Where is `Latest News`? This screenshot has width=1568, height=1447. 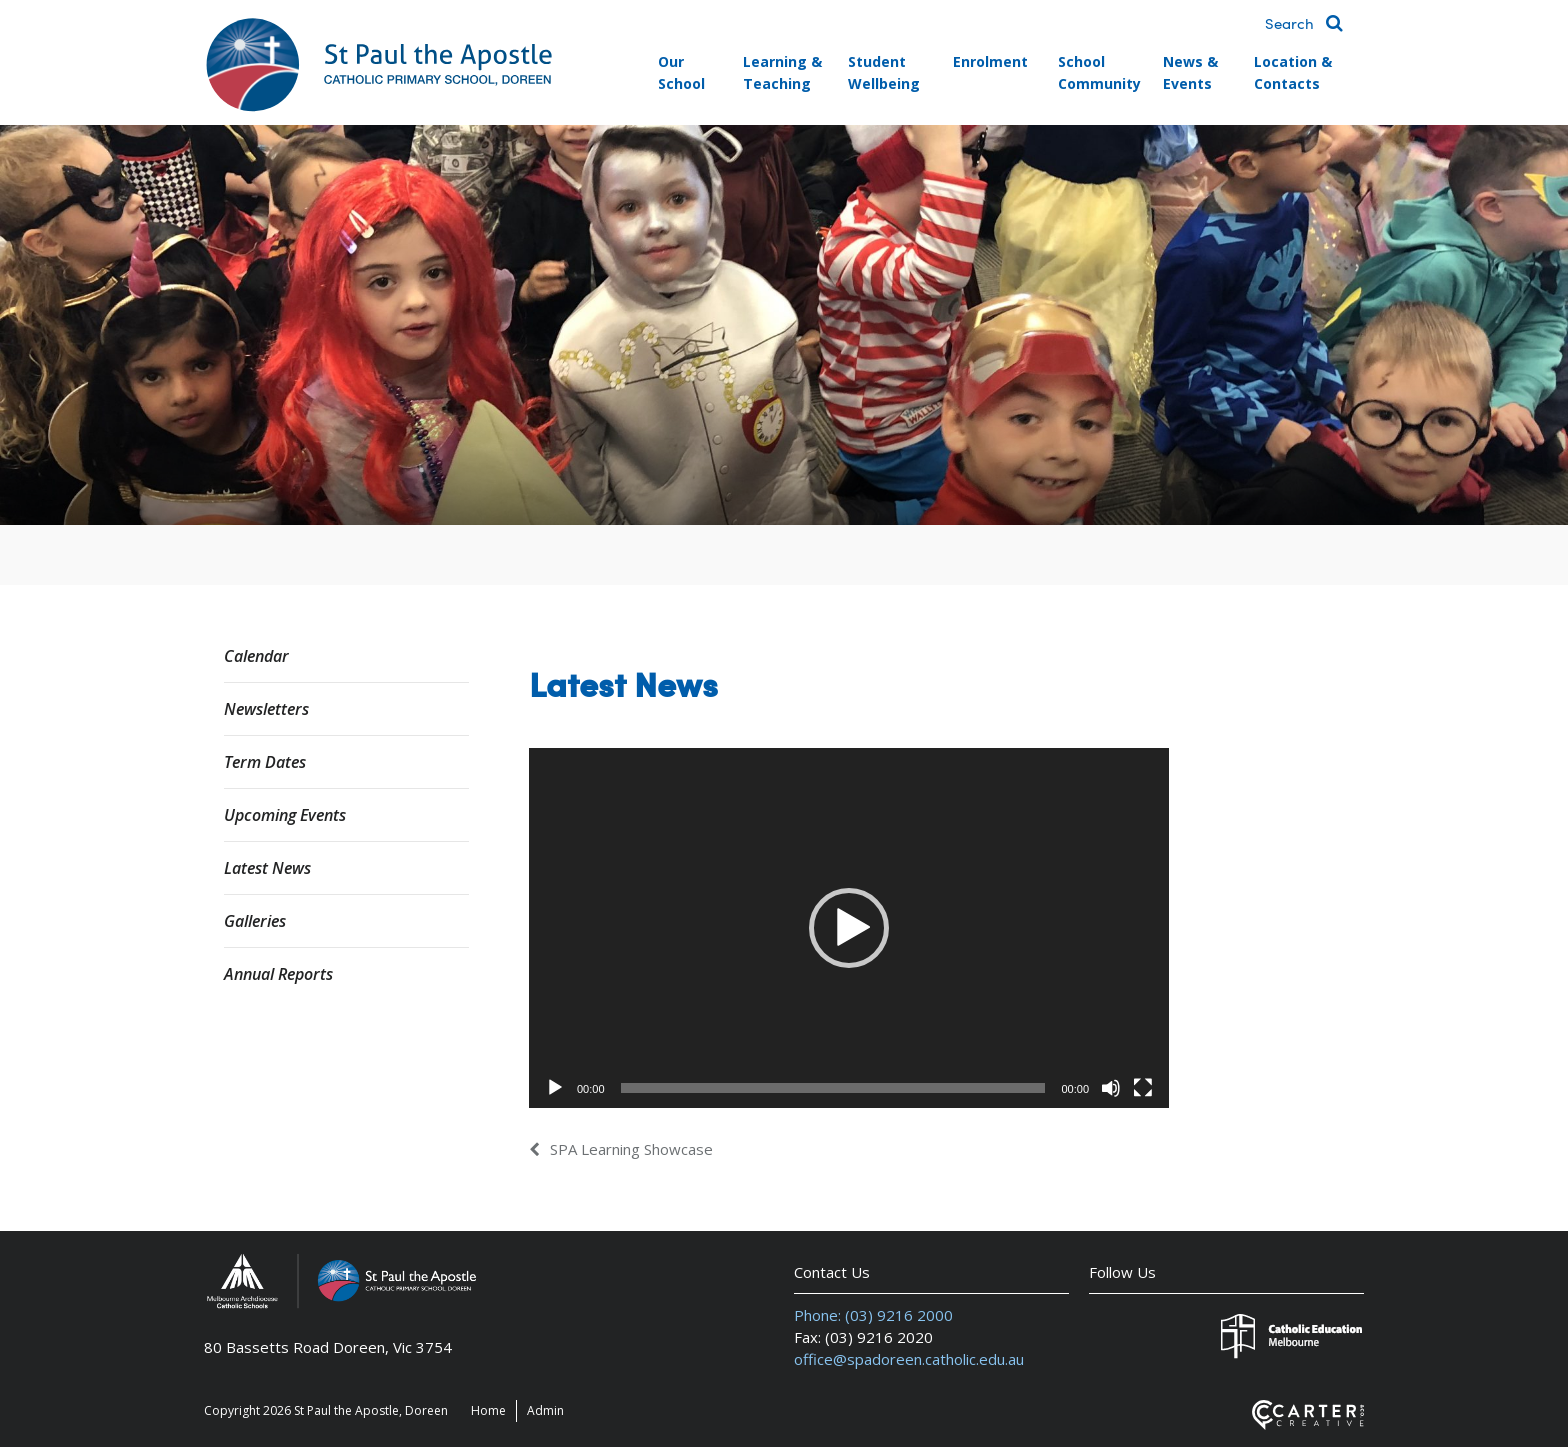 Latest News is located at coordinates (267, 868).